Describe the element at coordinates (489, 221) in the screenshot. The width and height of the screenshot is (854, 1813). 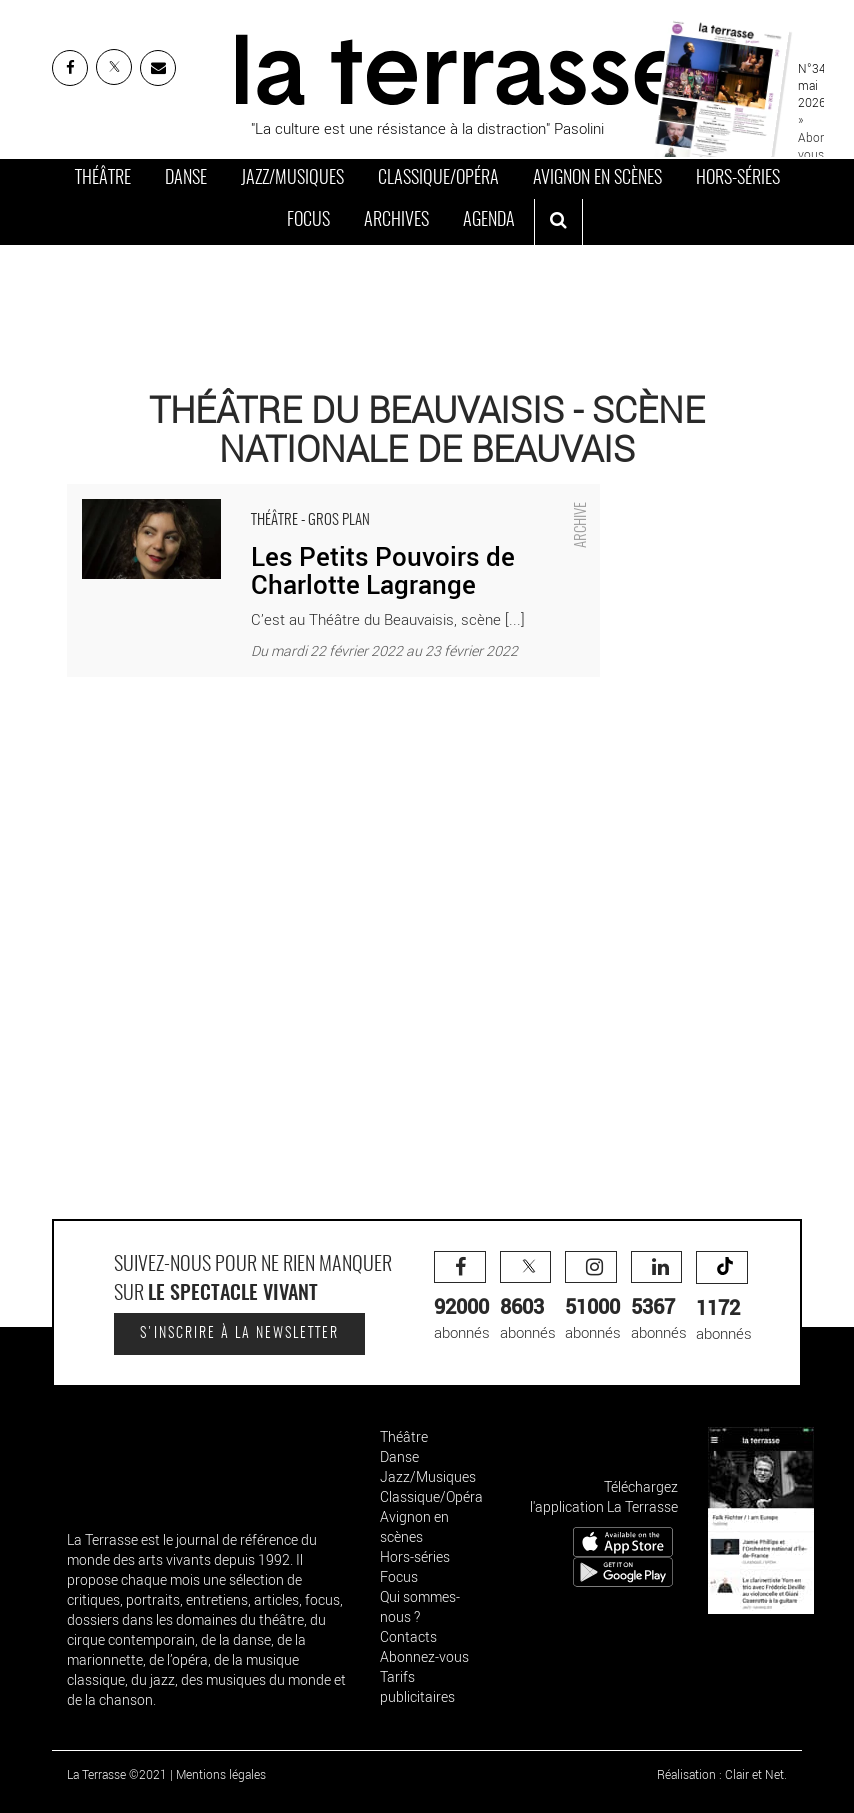
I see `Agenda` at that location.